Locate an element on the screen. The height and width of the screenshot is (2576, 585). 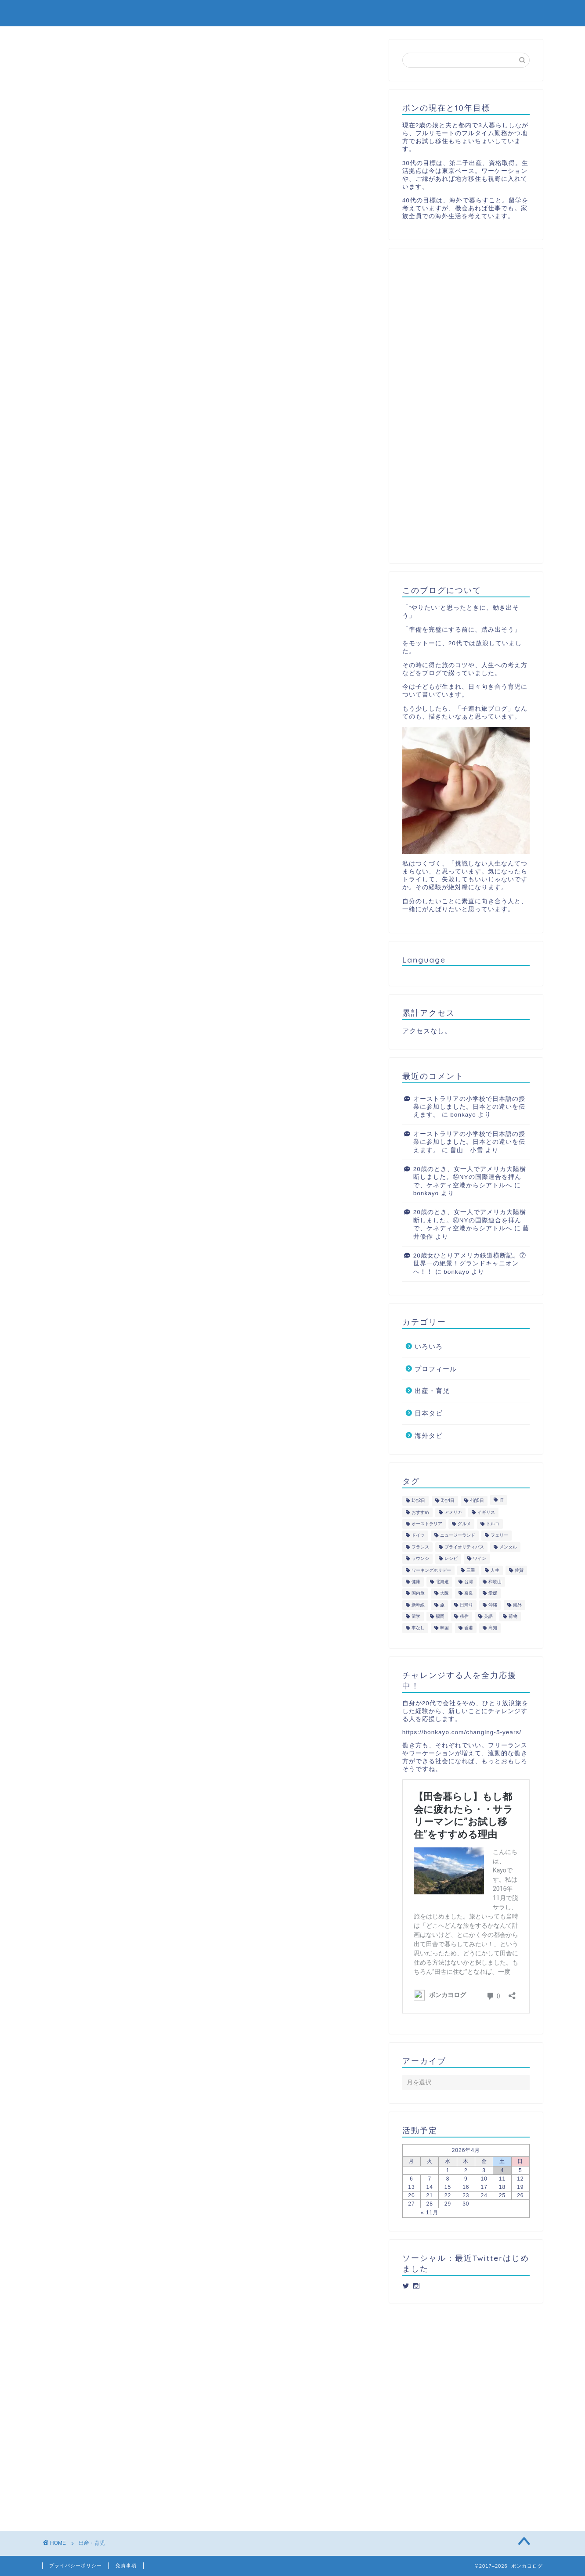
大阪 [大阪 (9個の項目)] is located at coordinates (444, 1593).